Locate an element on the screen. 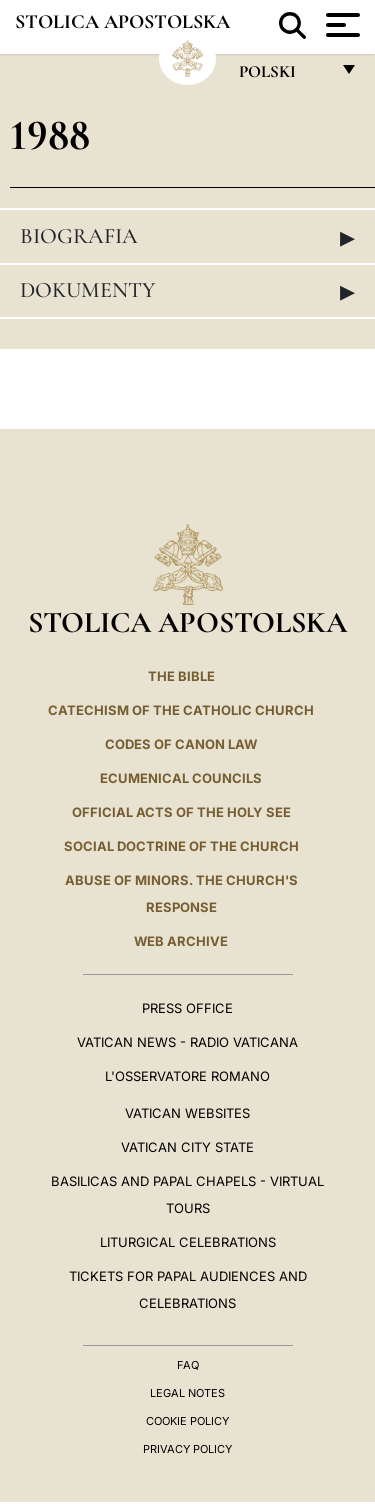 The height and width of the screenshot is (1504, 375). VATICAN CITY STATE is located at coordinates (187, 1147).